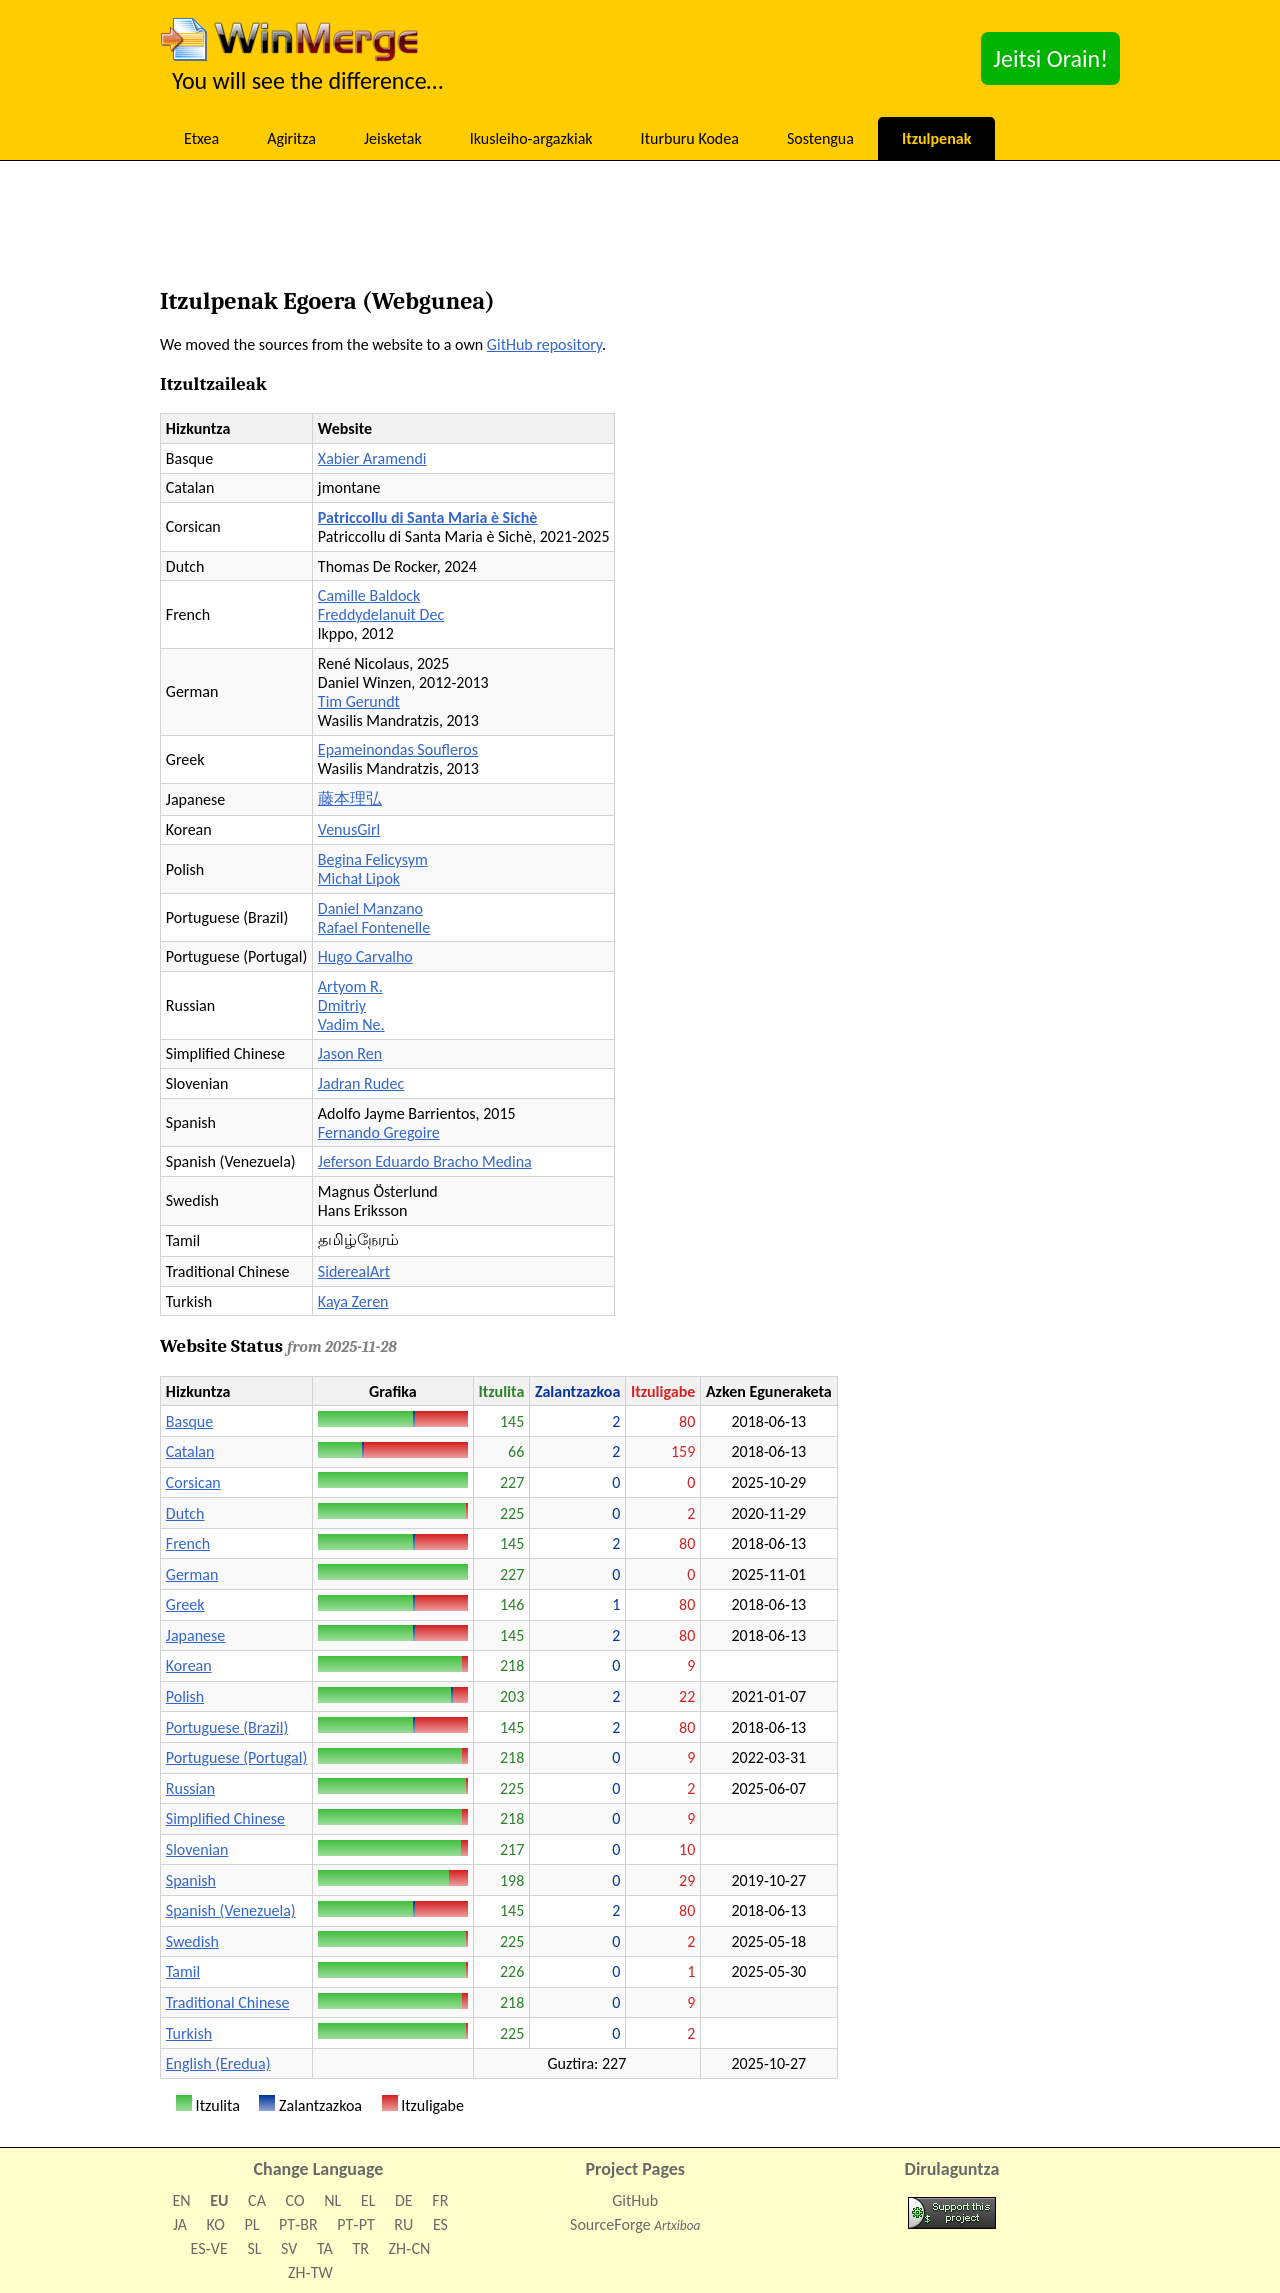  I want to click on Freddydelanuit Dec, so click(381, 614).